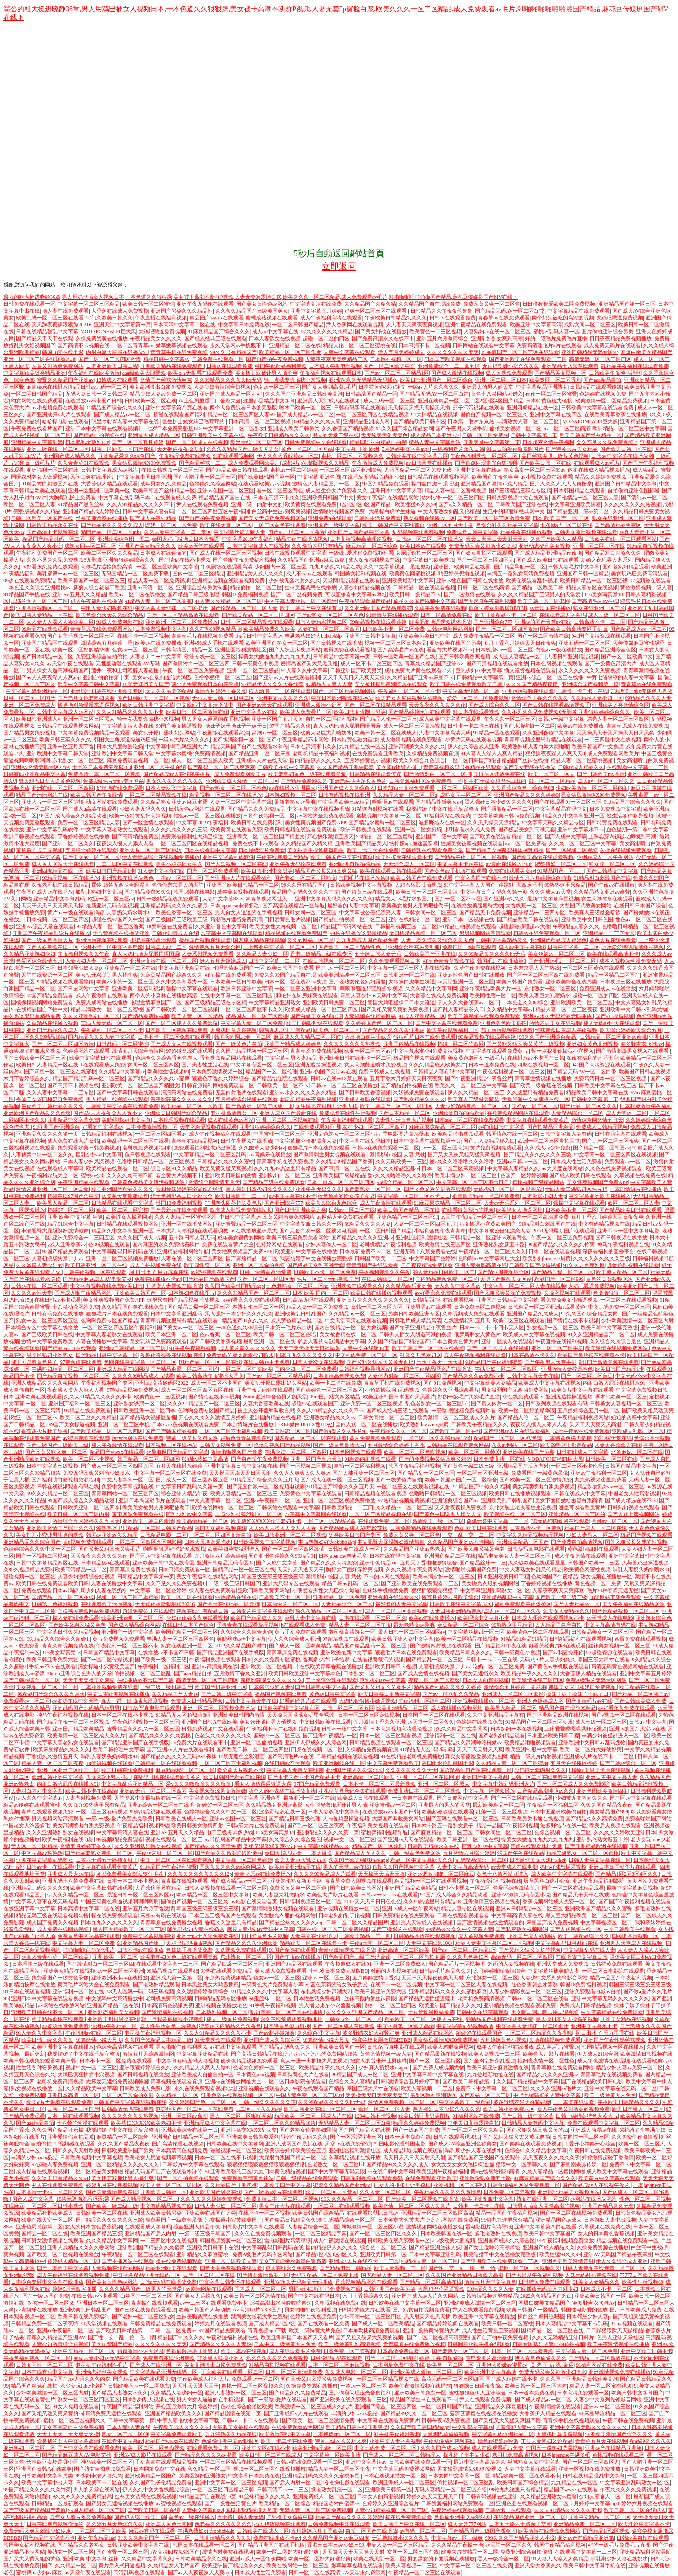  Describe the element at coordinates (150, 401) in the screenshot. I see `日韩欧美一区二区在线` at that location.